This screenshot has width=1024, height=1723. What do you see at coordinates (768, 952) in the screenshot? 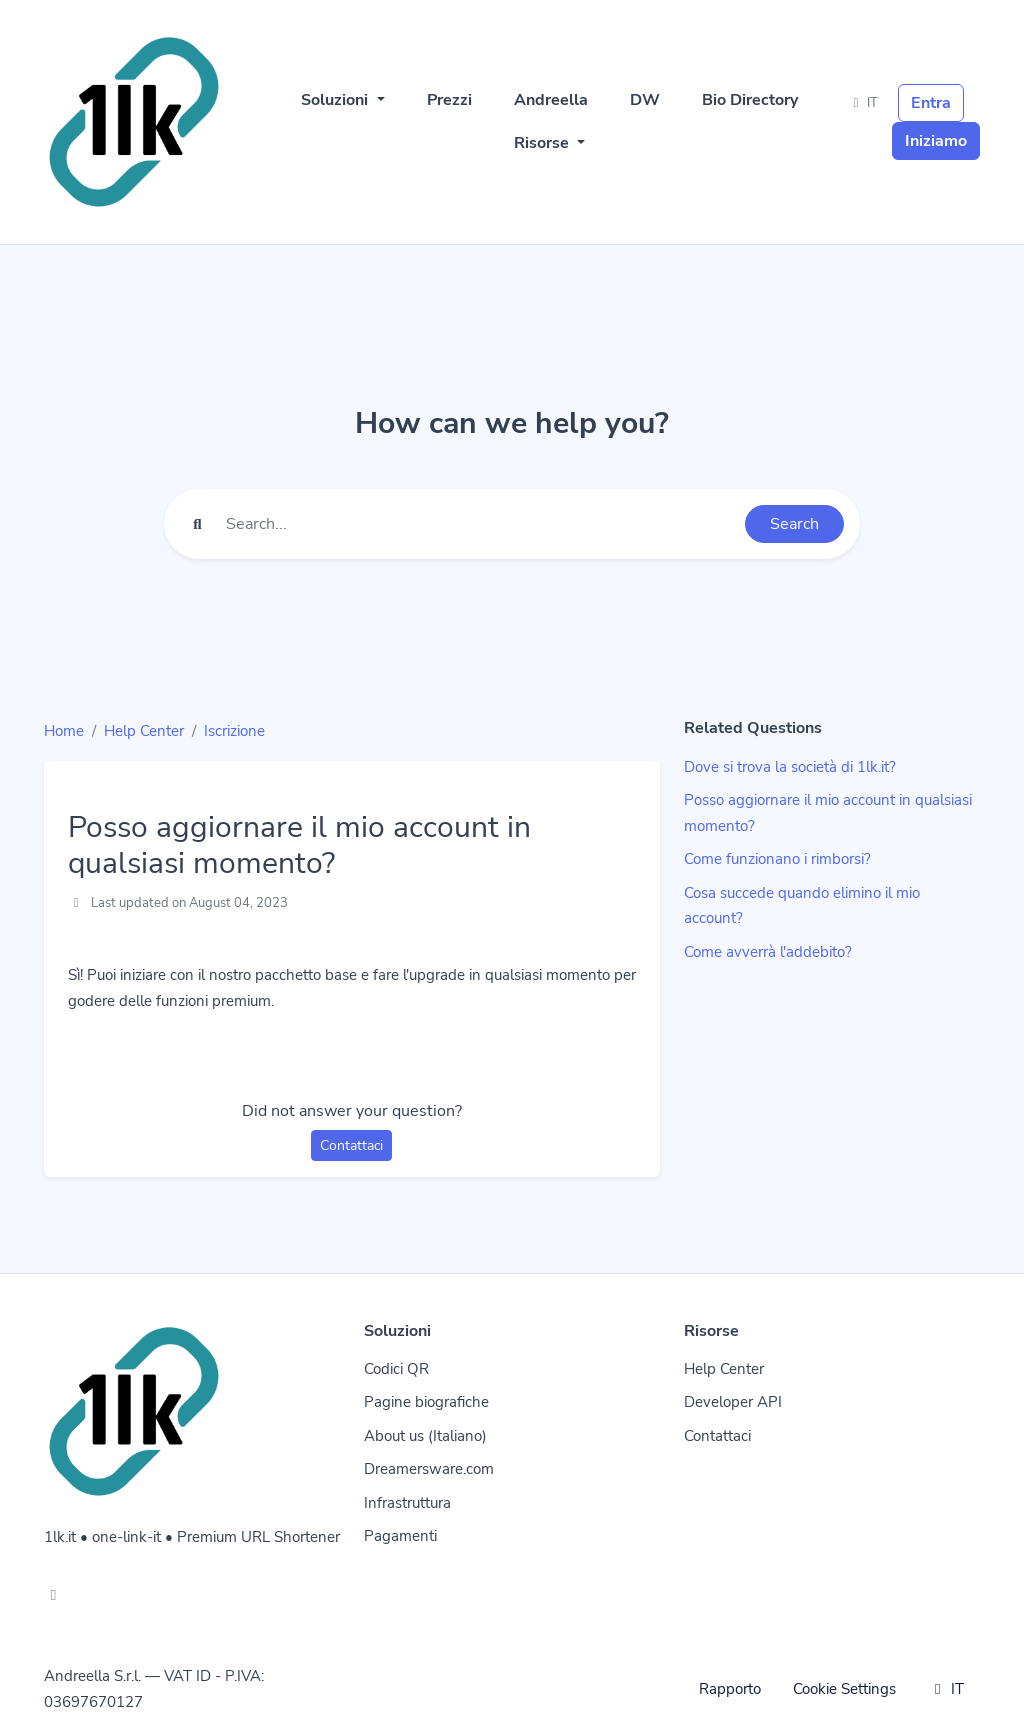
I see `Come avverrà l'addebito?` at bounding box center [768, 952].